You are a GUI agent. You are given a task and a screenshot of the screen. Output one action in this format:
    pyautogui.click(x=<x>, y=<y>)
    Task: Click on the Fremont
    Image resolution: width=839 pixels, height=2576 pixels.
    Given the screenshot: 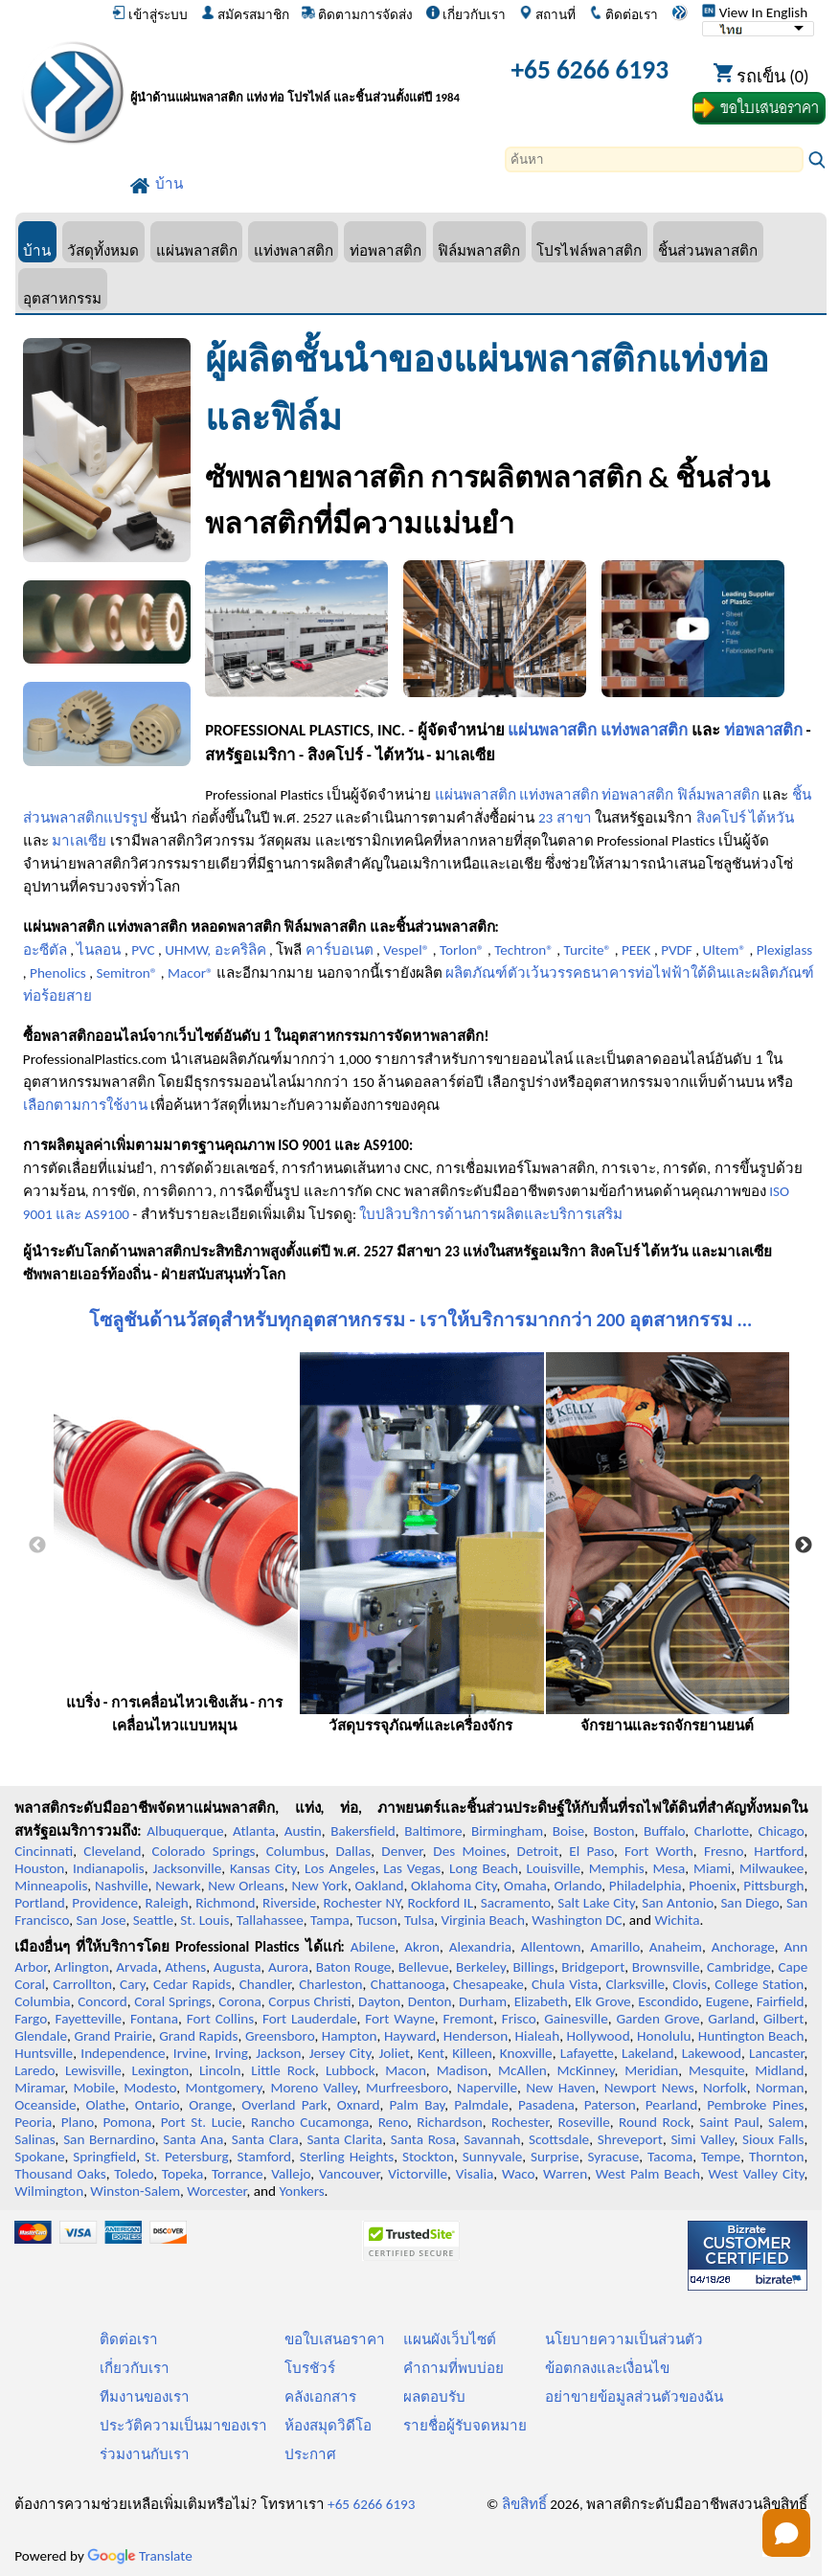 What is the action you would take?
    pyautogui.click(x=467, y=2018)
    